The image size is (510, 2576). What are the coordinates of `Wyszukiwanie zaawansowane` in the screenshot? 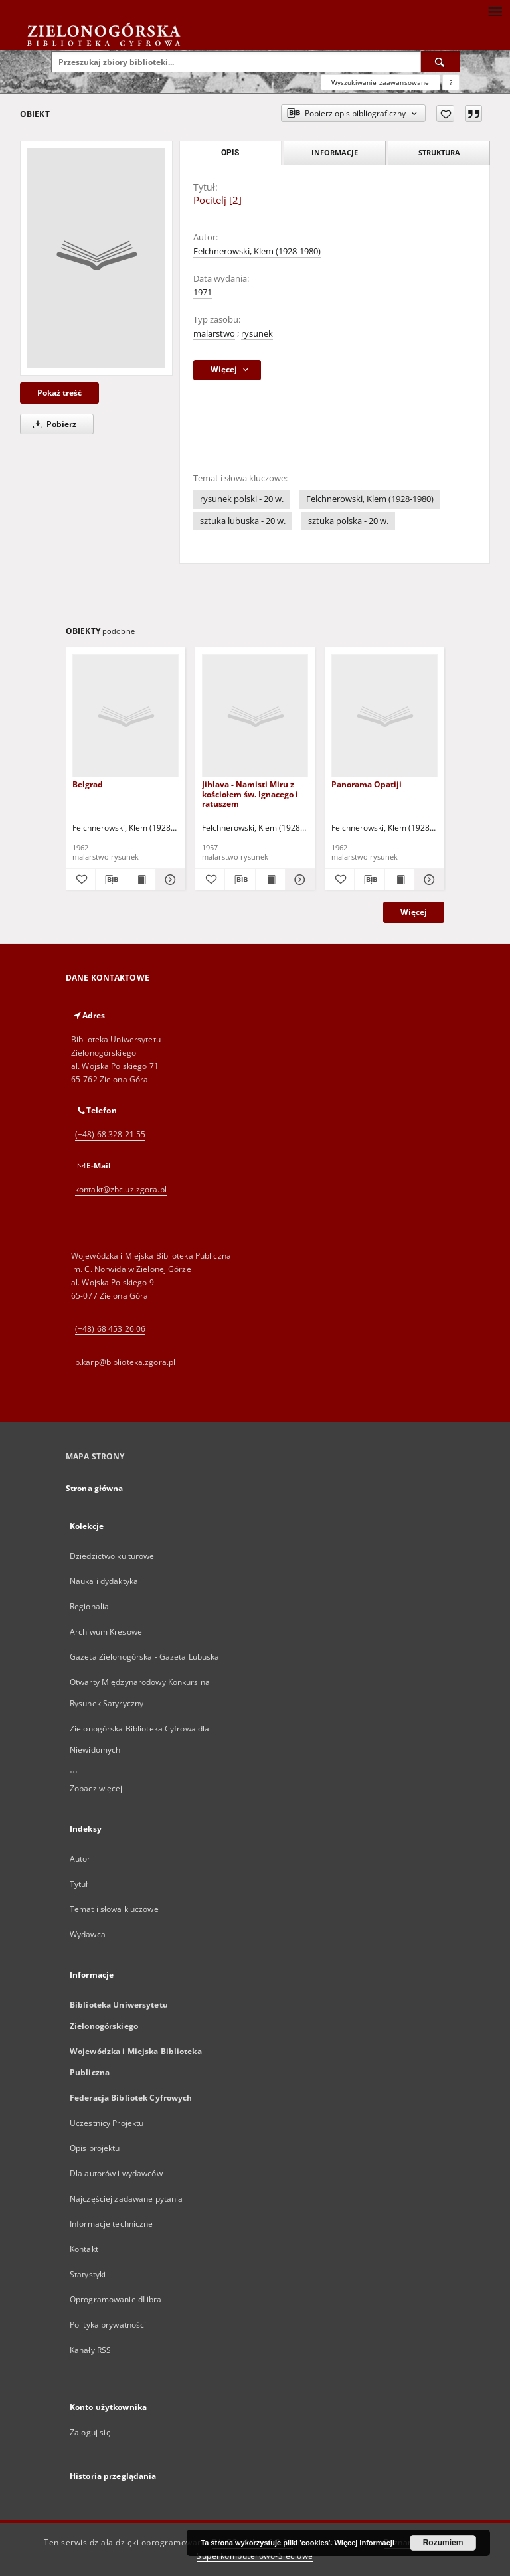 It's located at (380, 82).